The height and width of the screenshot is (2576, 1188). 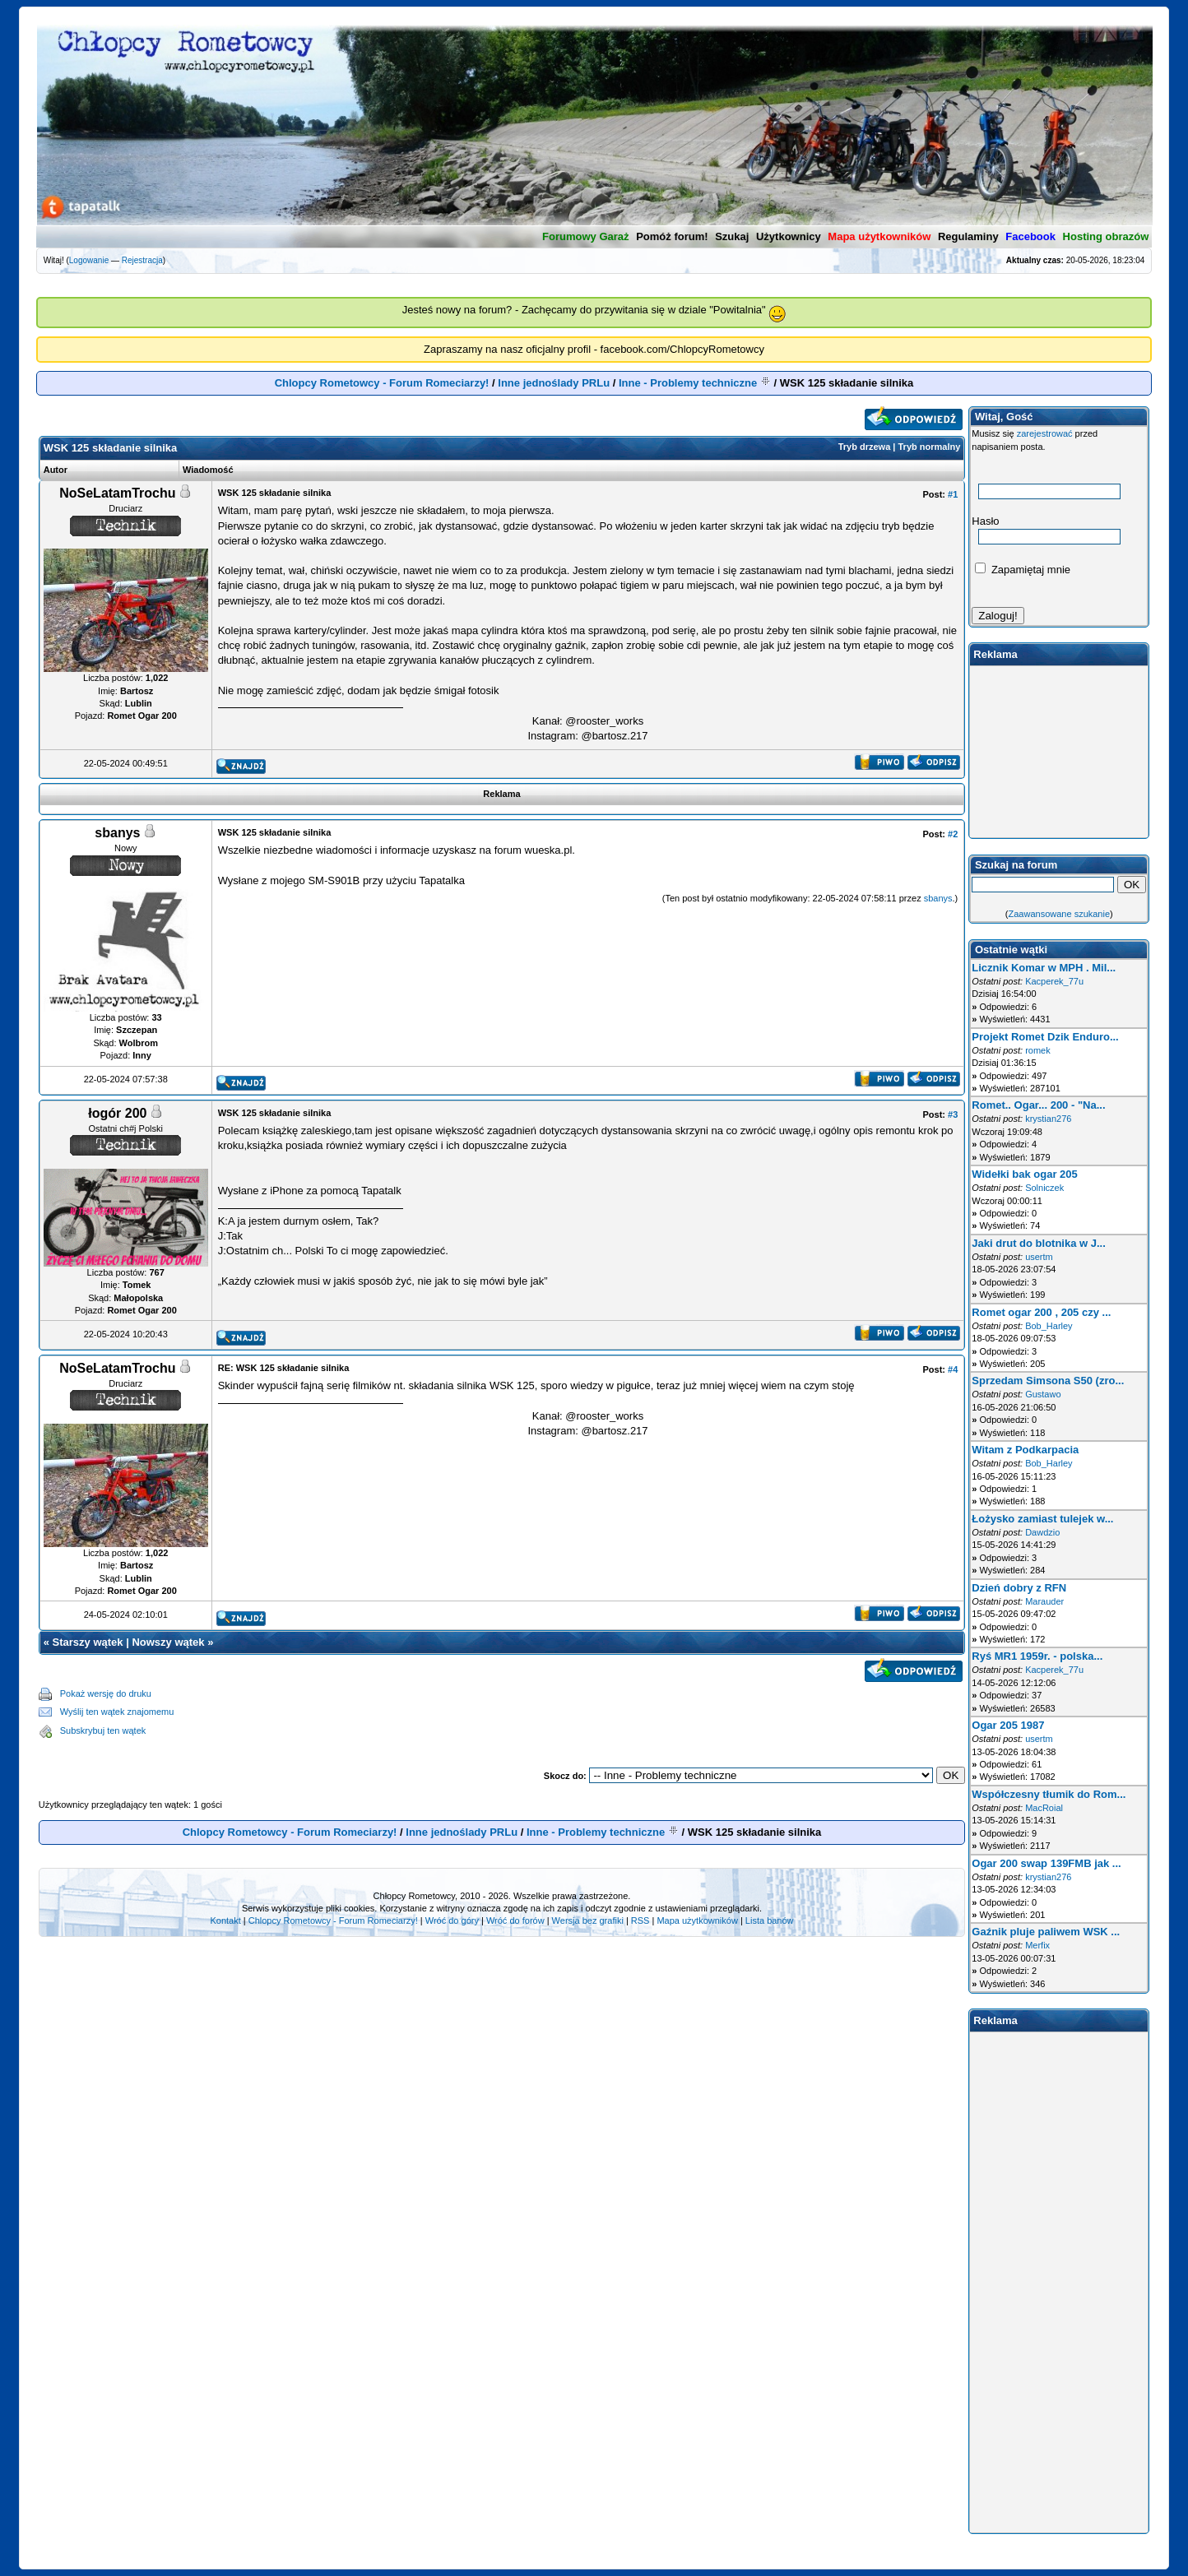 I want to click on Nowszy wątek, so click(x=168, y=1642).